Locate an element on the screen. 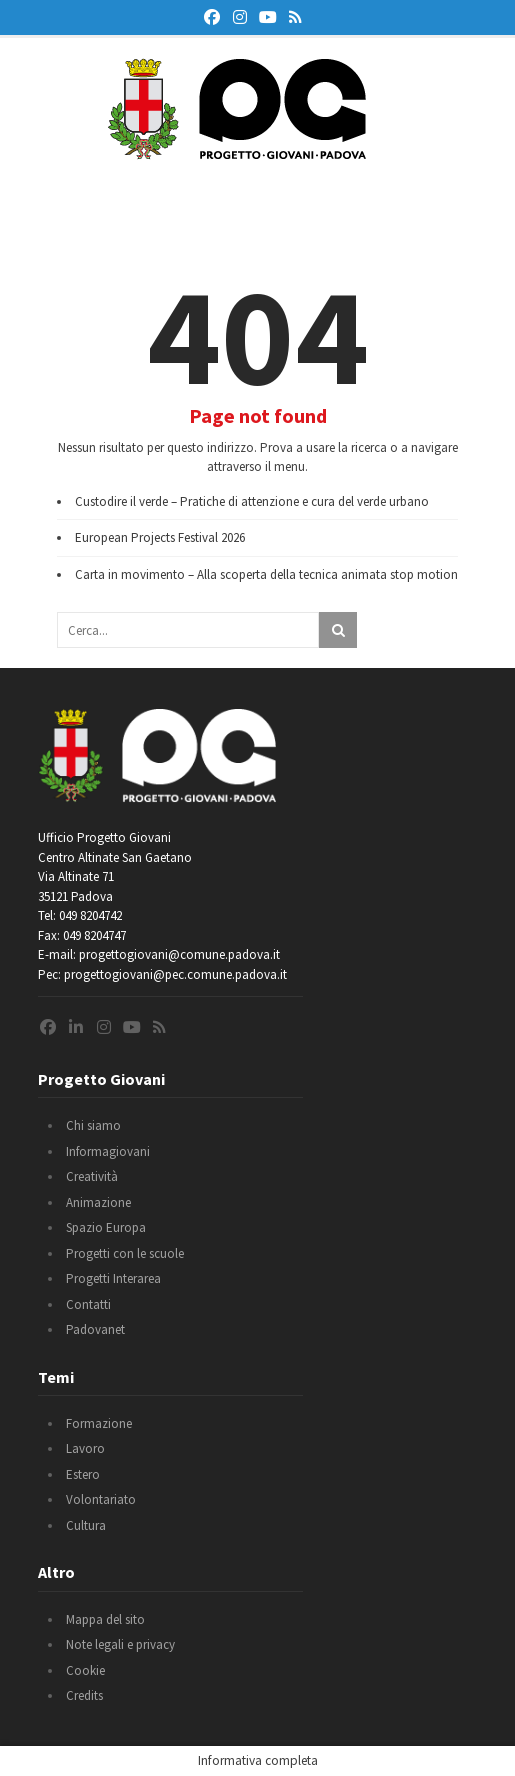 Image resolution: width=515 pixels, height=1776 pixels. Spazio Europa is located at coordinates (106, 1227).